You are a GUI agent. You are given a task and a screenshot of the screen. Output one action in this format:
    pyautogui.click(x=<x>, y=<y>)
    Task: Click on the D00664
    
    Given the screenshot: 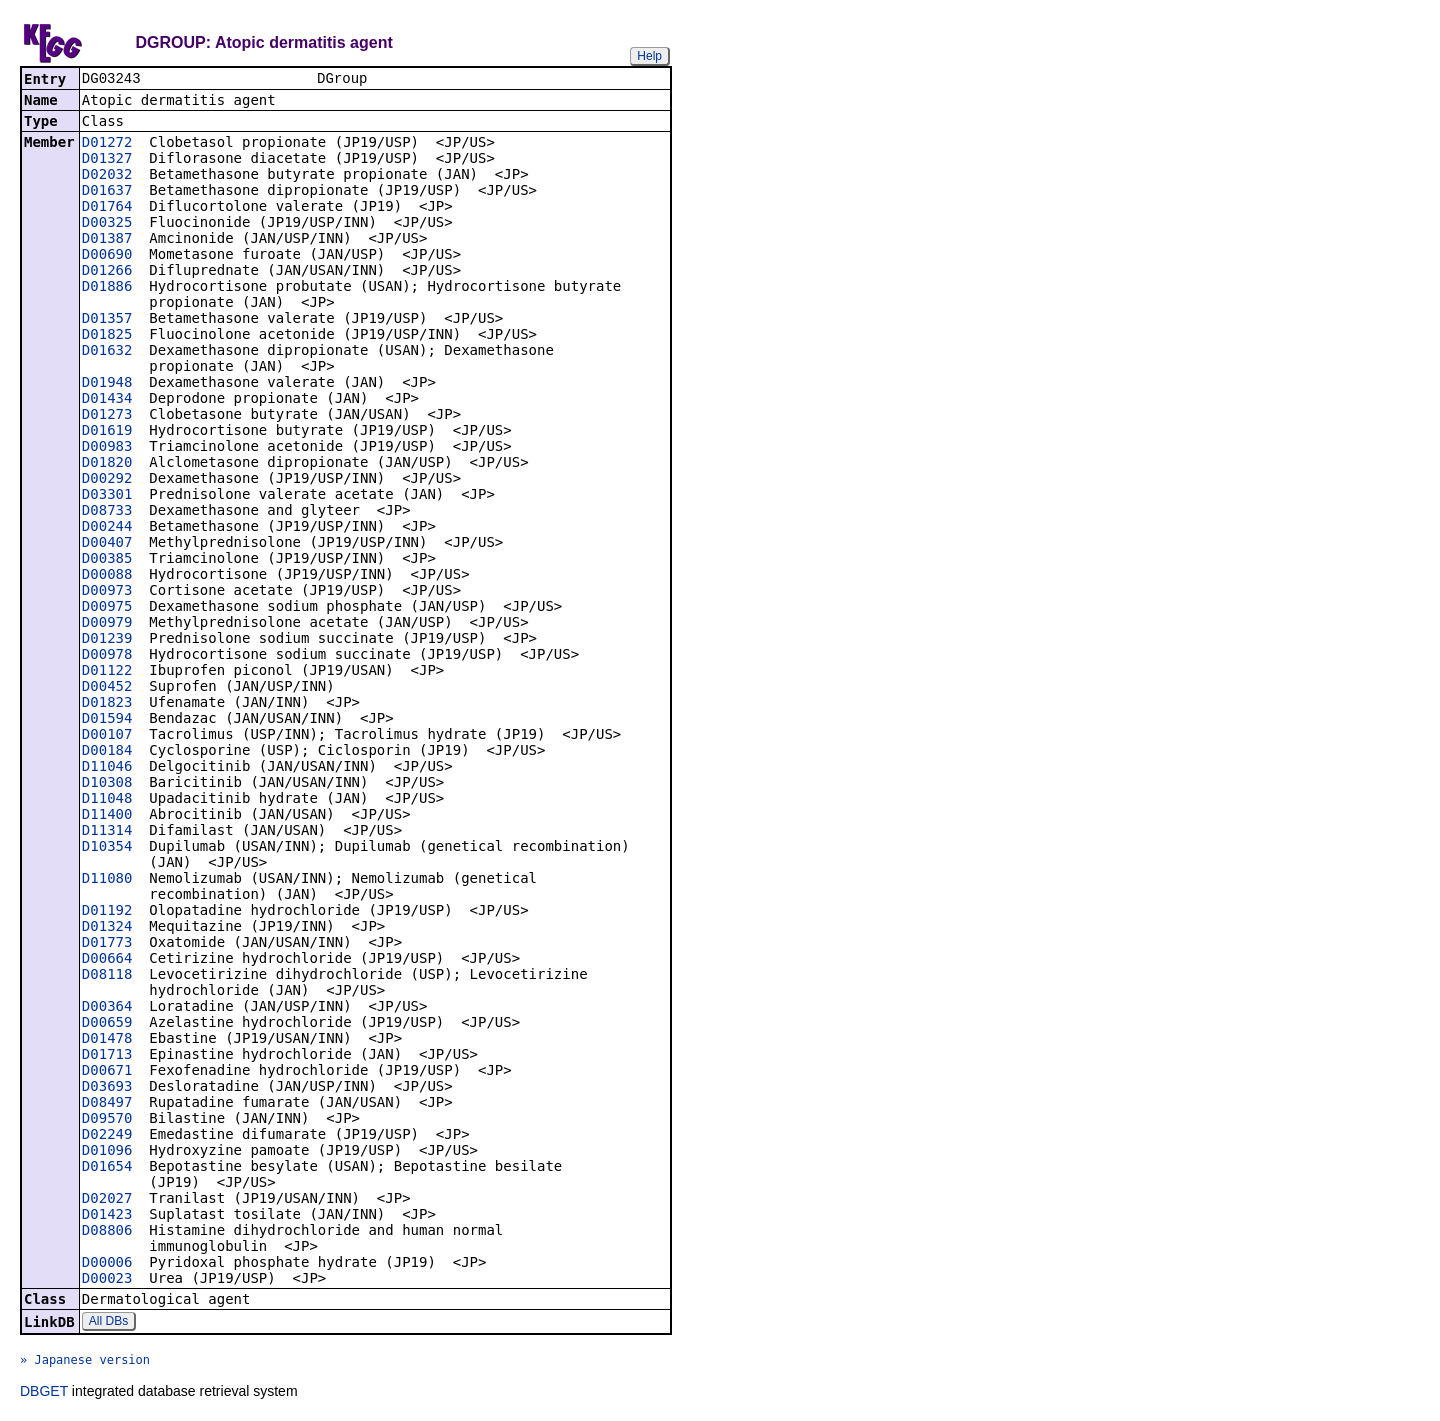 What is the action you would take?
    pyautogui.click(x=107, y=960)
    